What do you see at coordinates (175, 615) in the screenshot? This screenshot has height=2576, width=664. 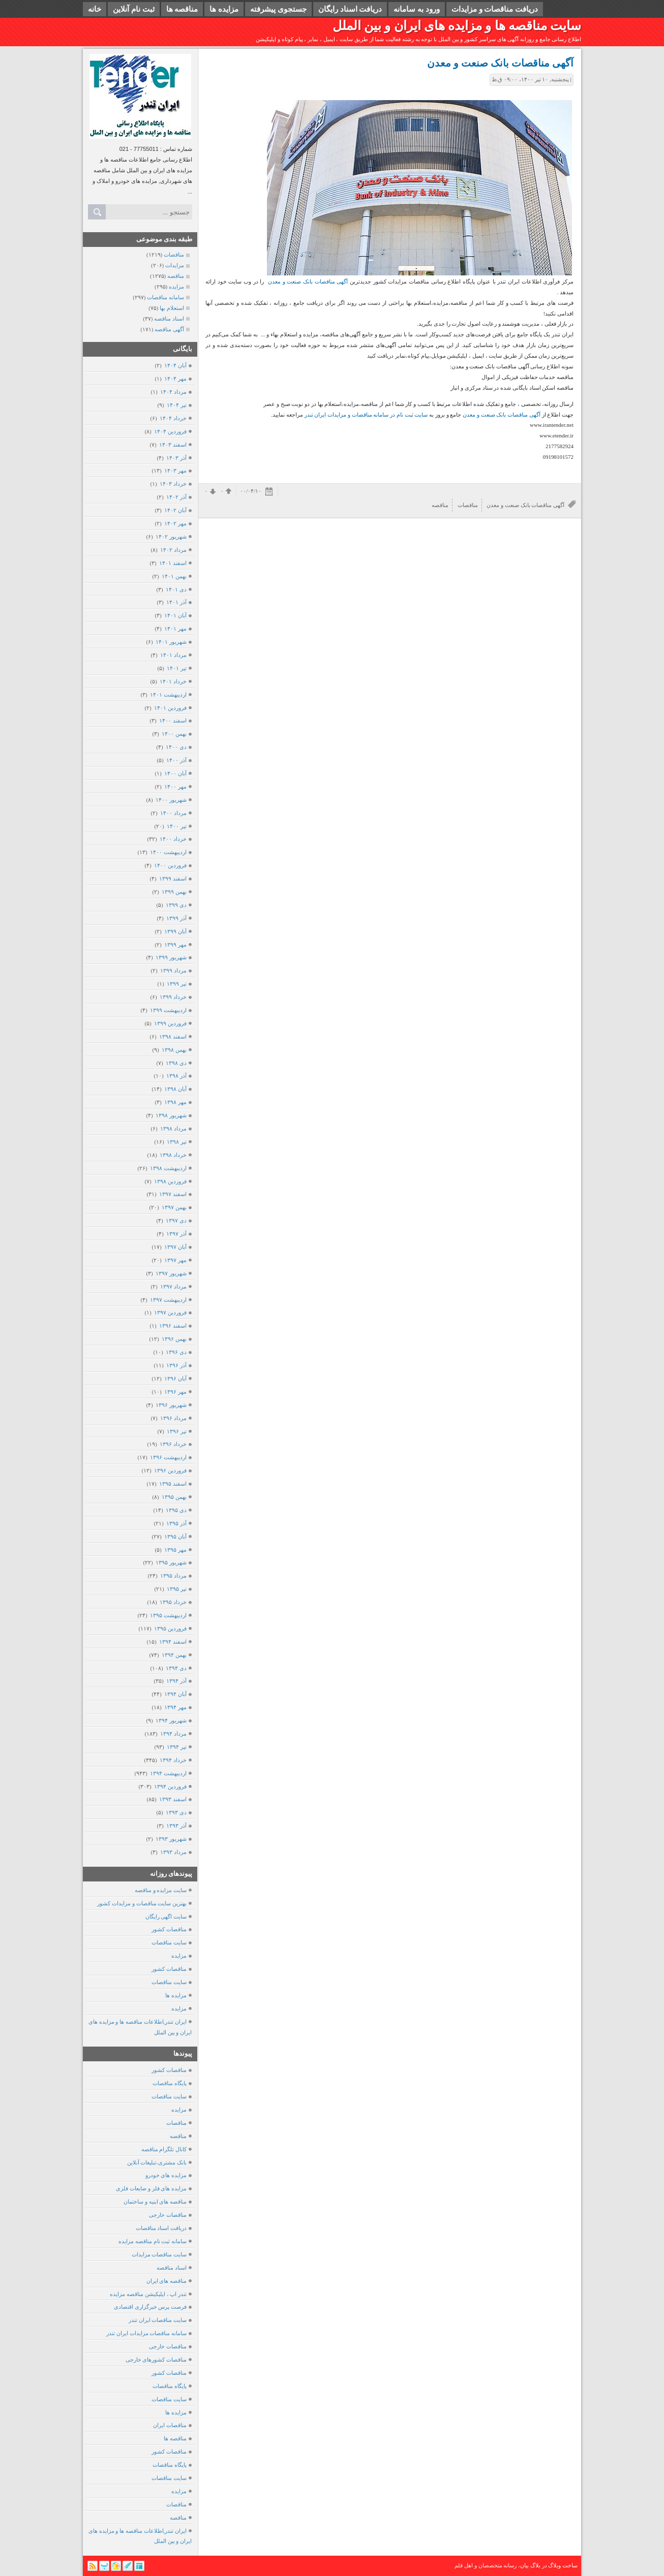 I see `آبان ۱۴۰۱` at bounding box center [175, 615].